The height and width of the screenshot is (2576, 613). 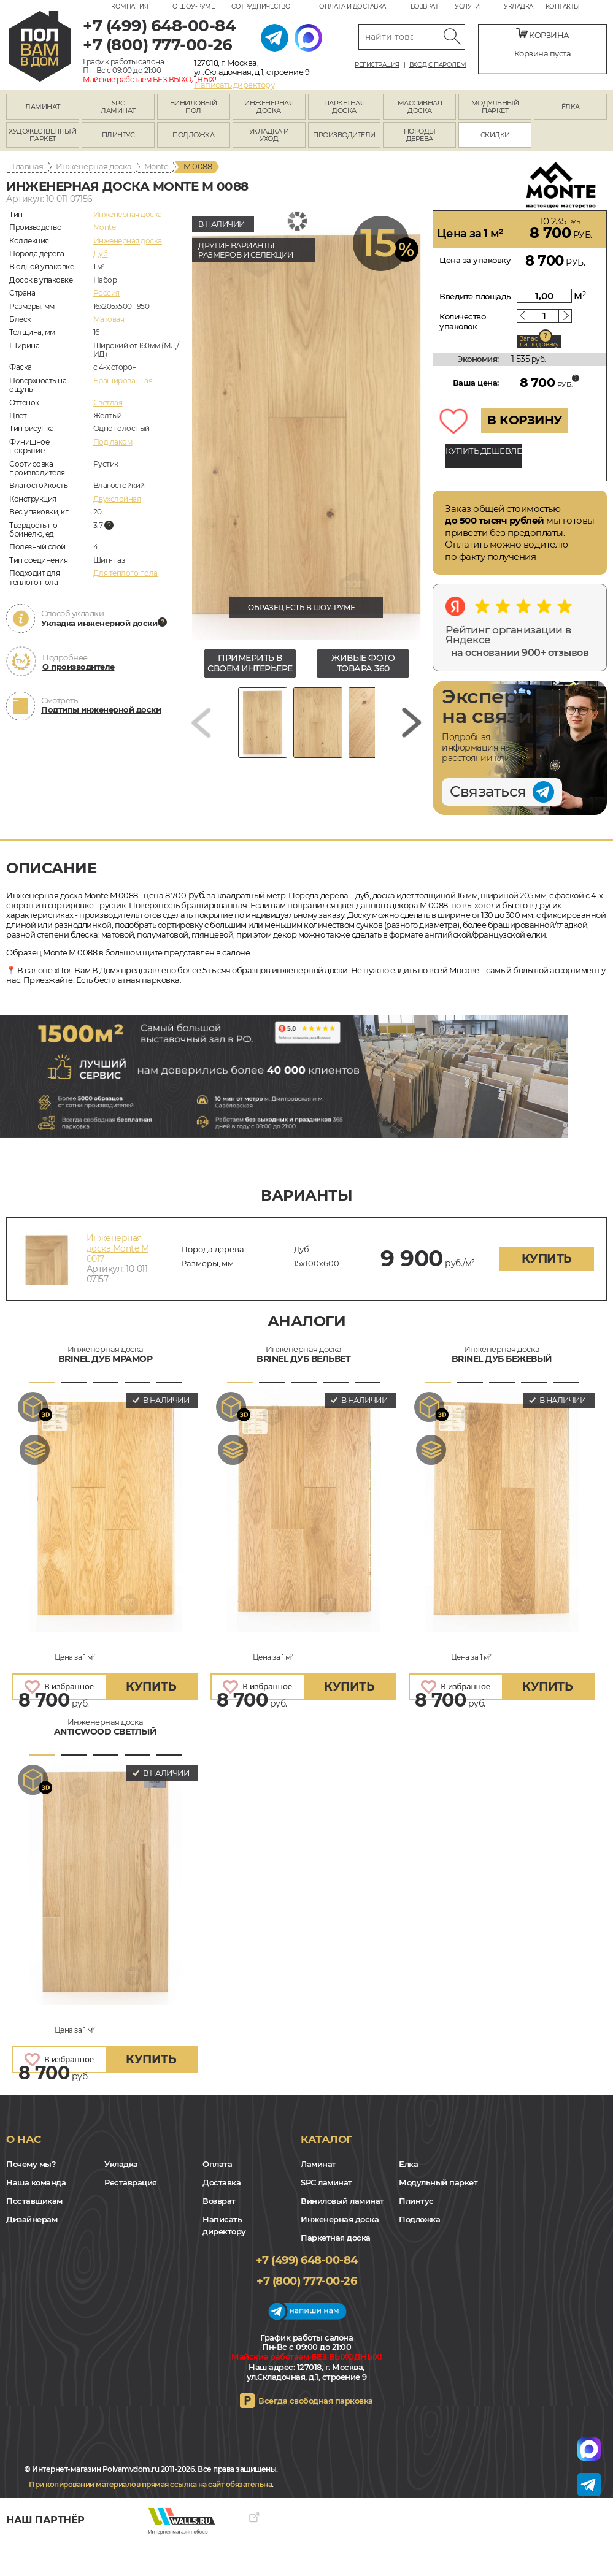 I want to click on Виниловый ламинат, so click(x=342, y=2201).